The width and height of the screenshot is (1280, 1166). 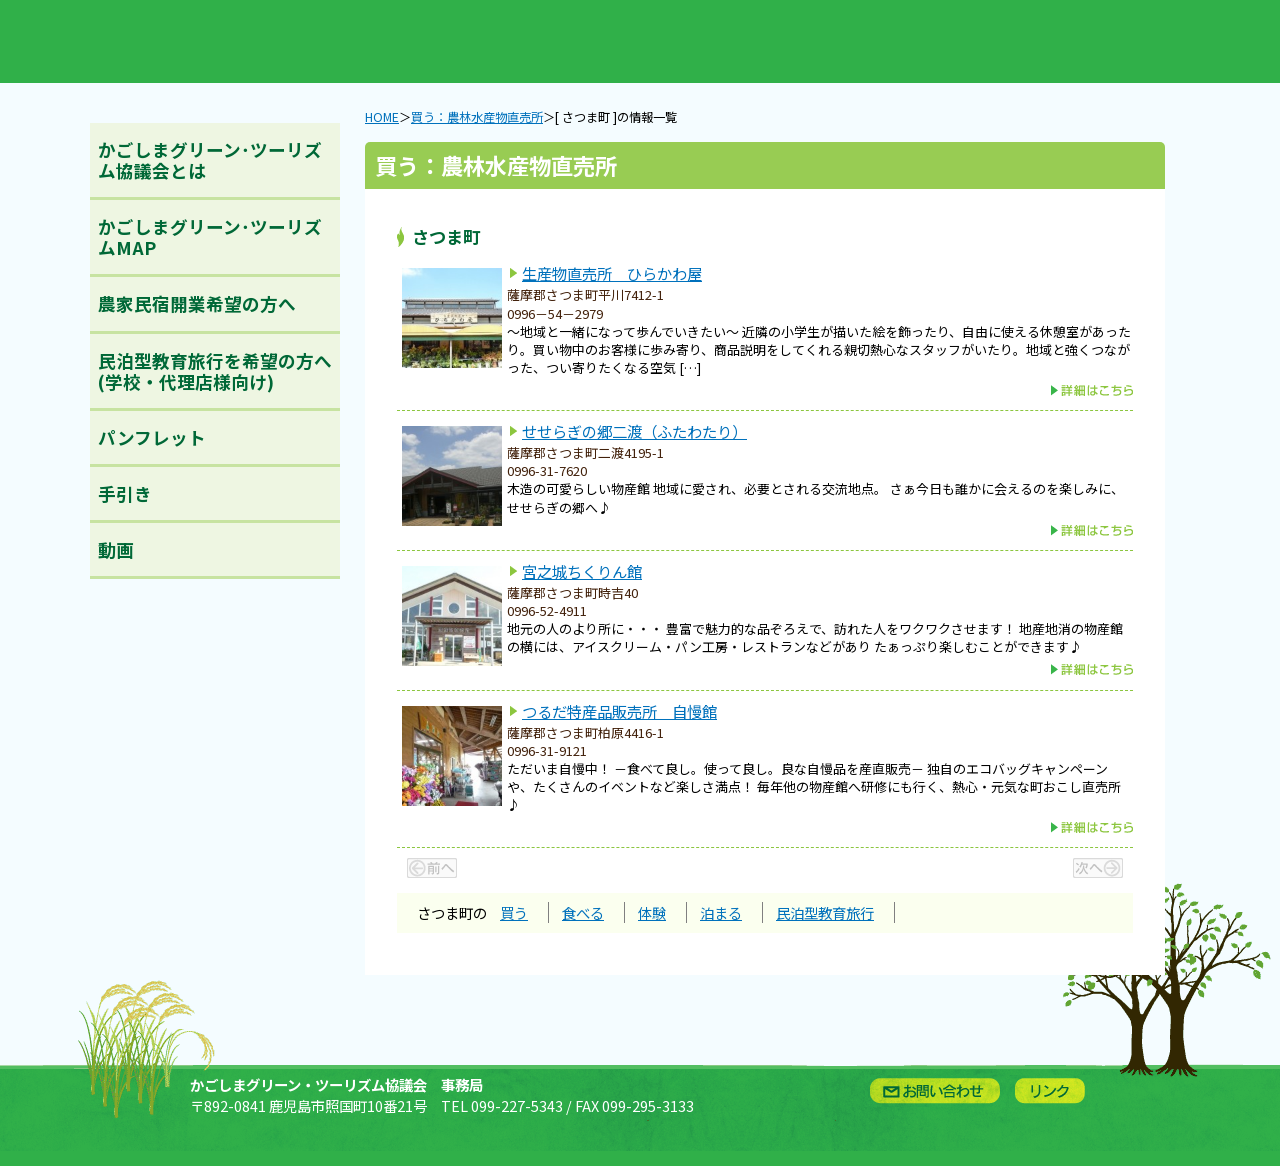 What do you see at coordinates (371, 41) in the screenshot?
I see `買う：農林水産物直売所` at bounding box center [371, 41].